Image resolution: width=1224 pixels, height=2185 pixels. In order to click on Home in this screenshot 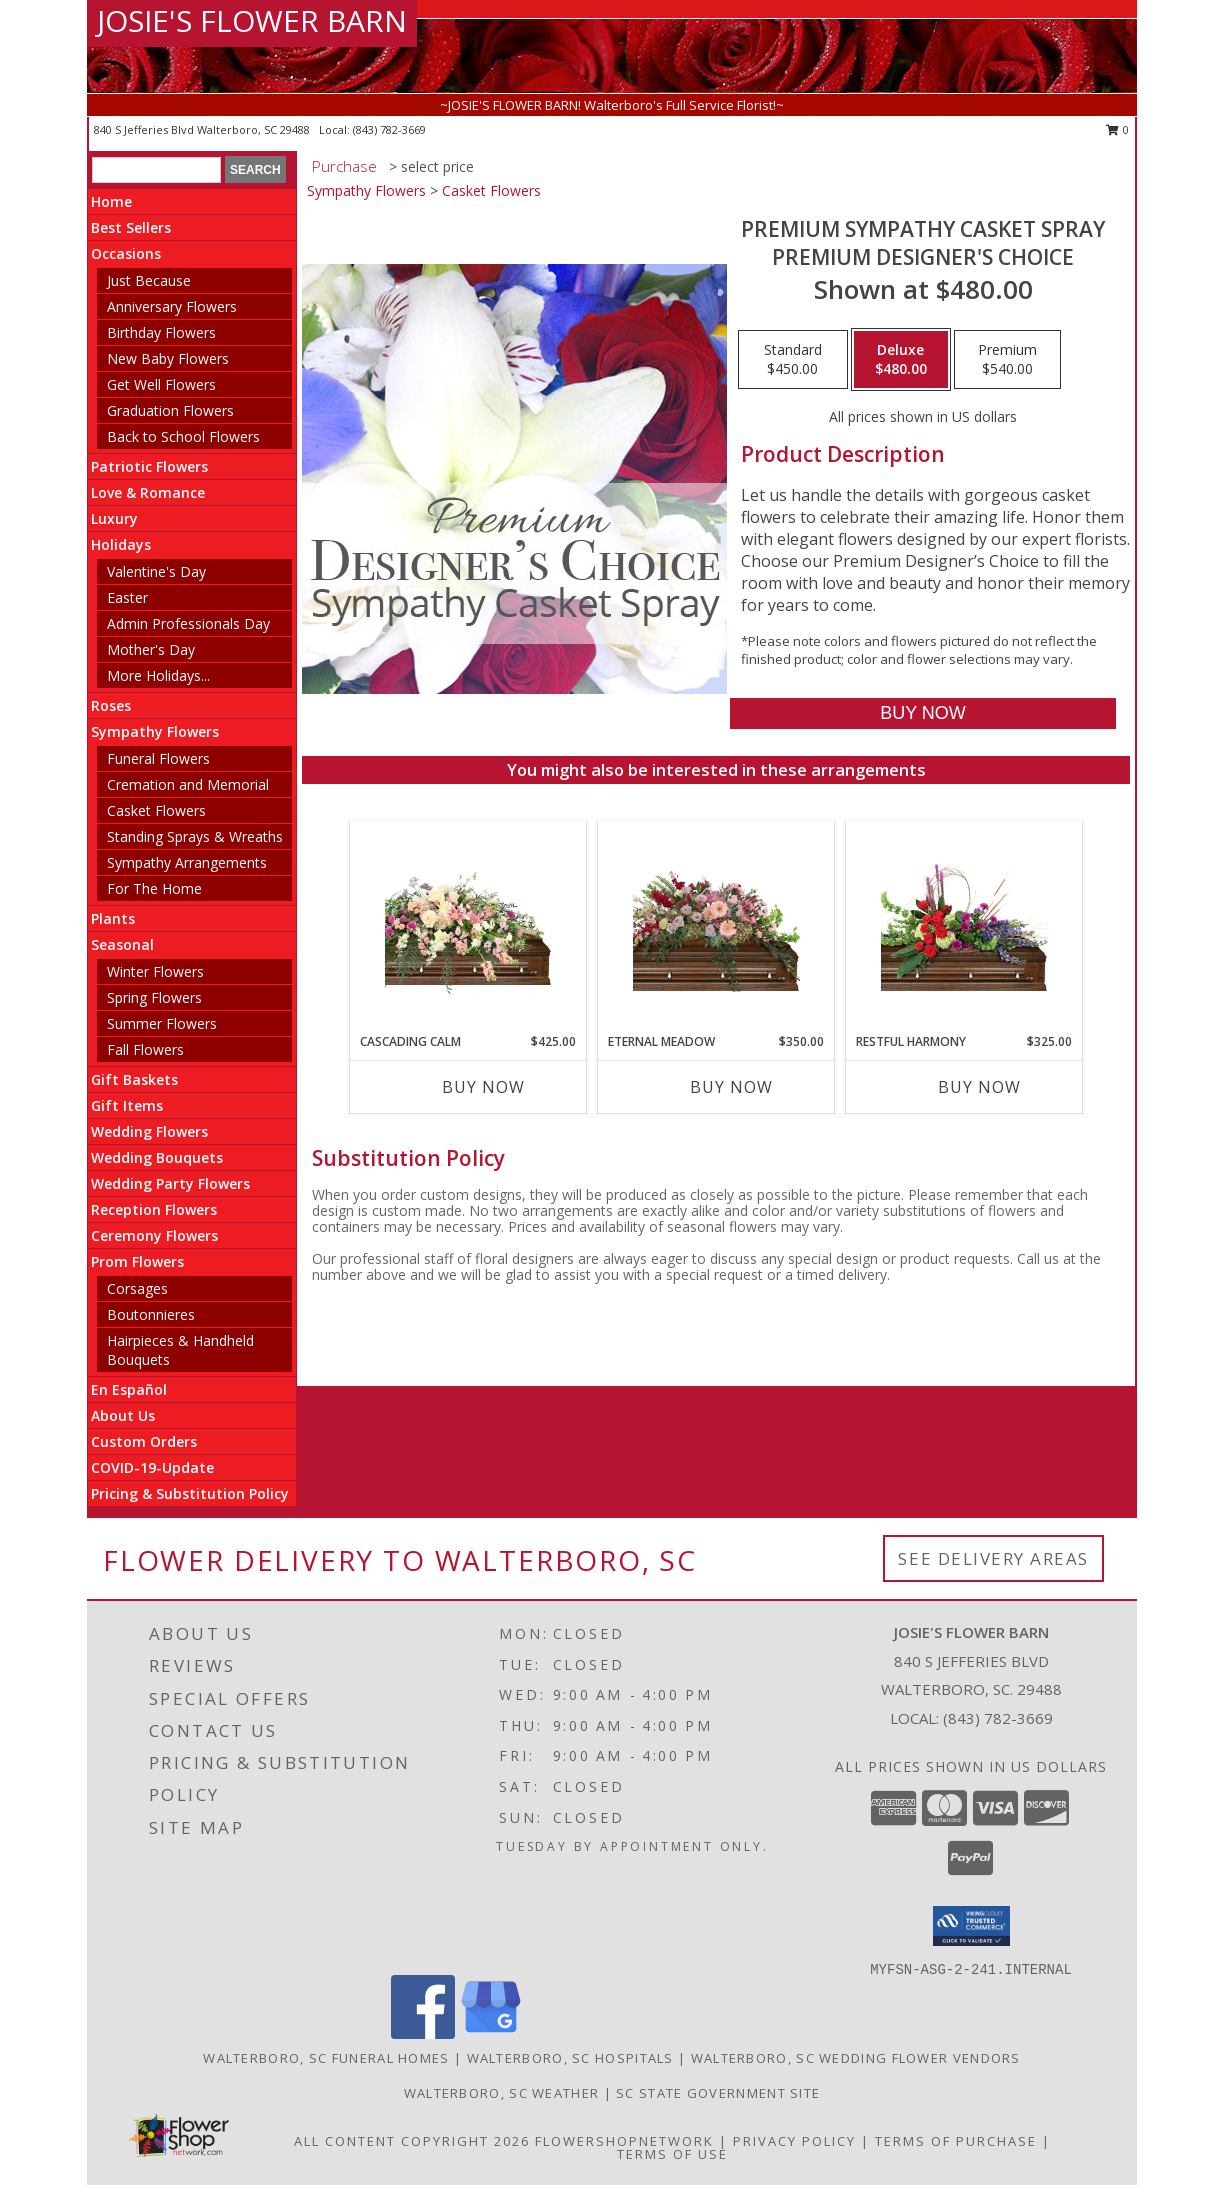, I will do `click(111, 201)`.